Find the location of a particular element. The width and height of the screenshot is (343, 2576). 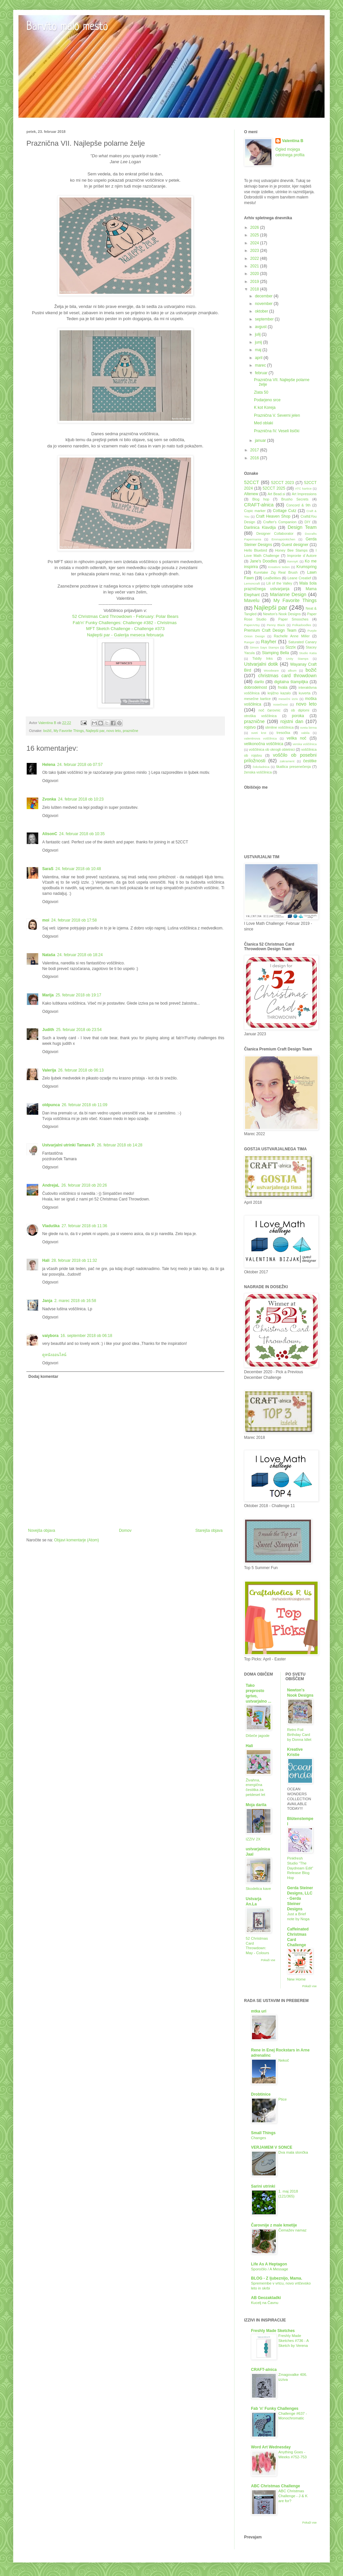

LeaBelities is located at coordinates (272, 578).